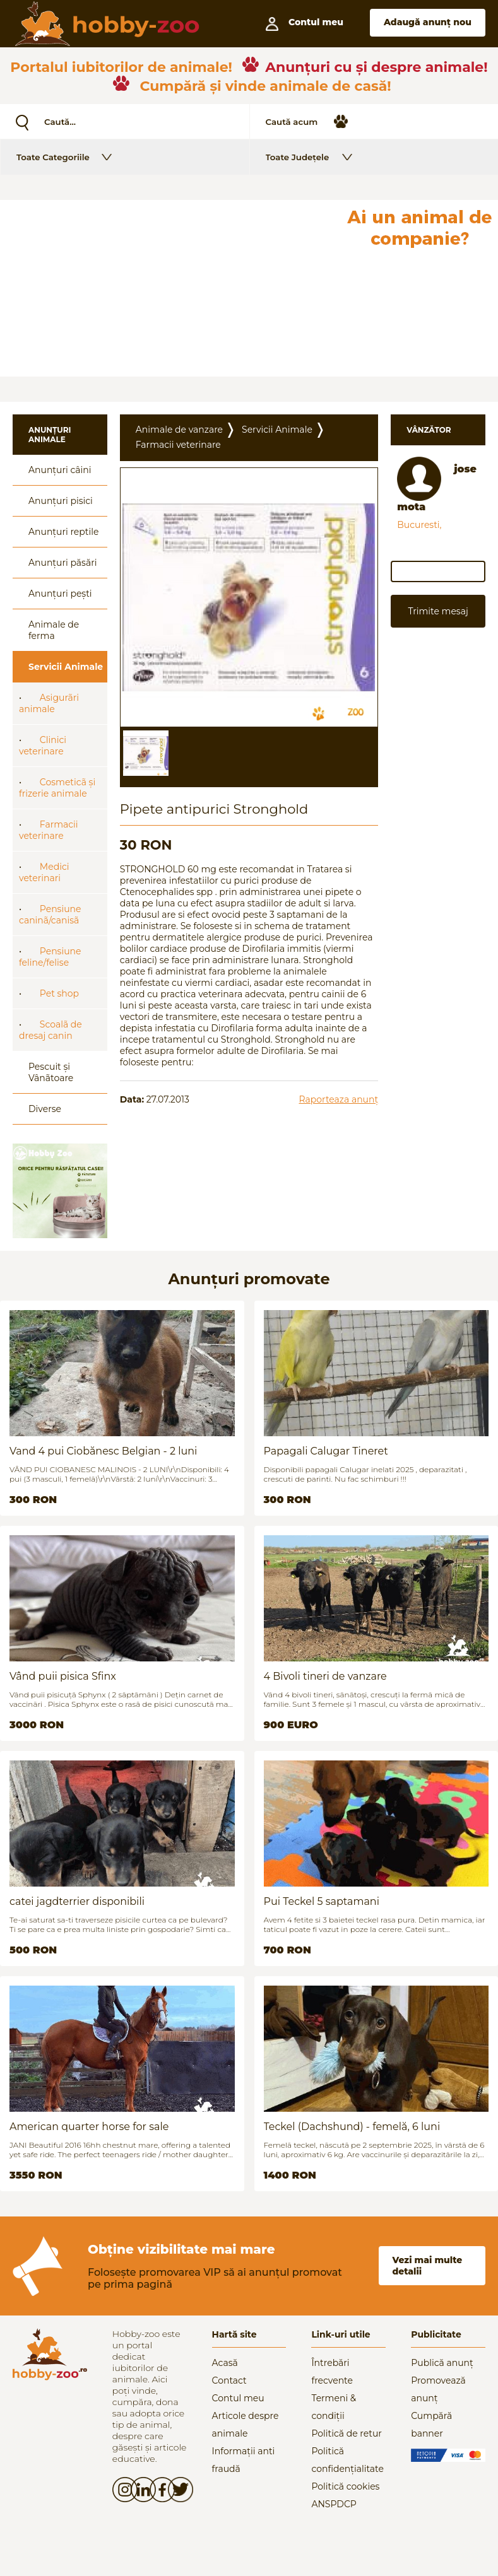 The height and width of the screenshot is (2576, 498). What do you see at coordinates (346, 2433) in the screenshot?
I see `Politică de retur` at bounding box center [346, 2433].